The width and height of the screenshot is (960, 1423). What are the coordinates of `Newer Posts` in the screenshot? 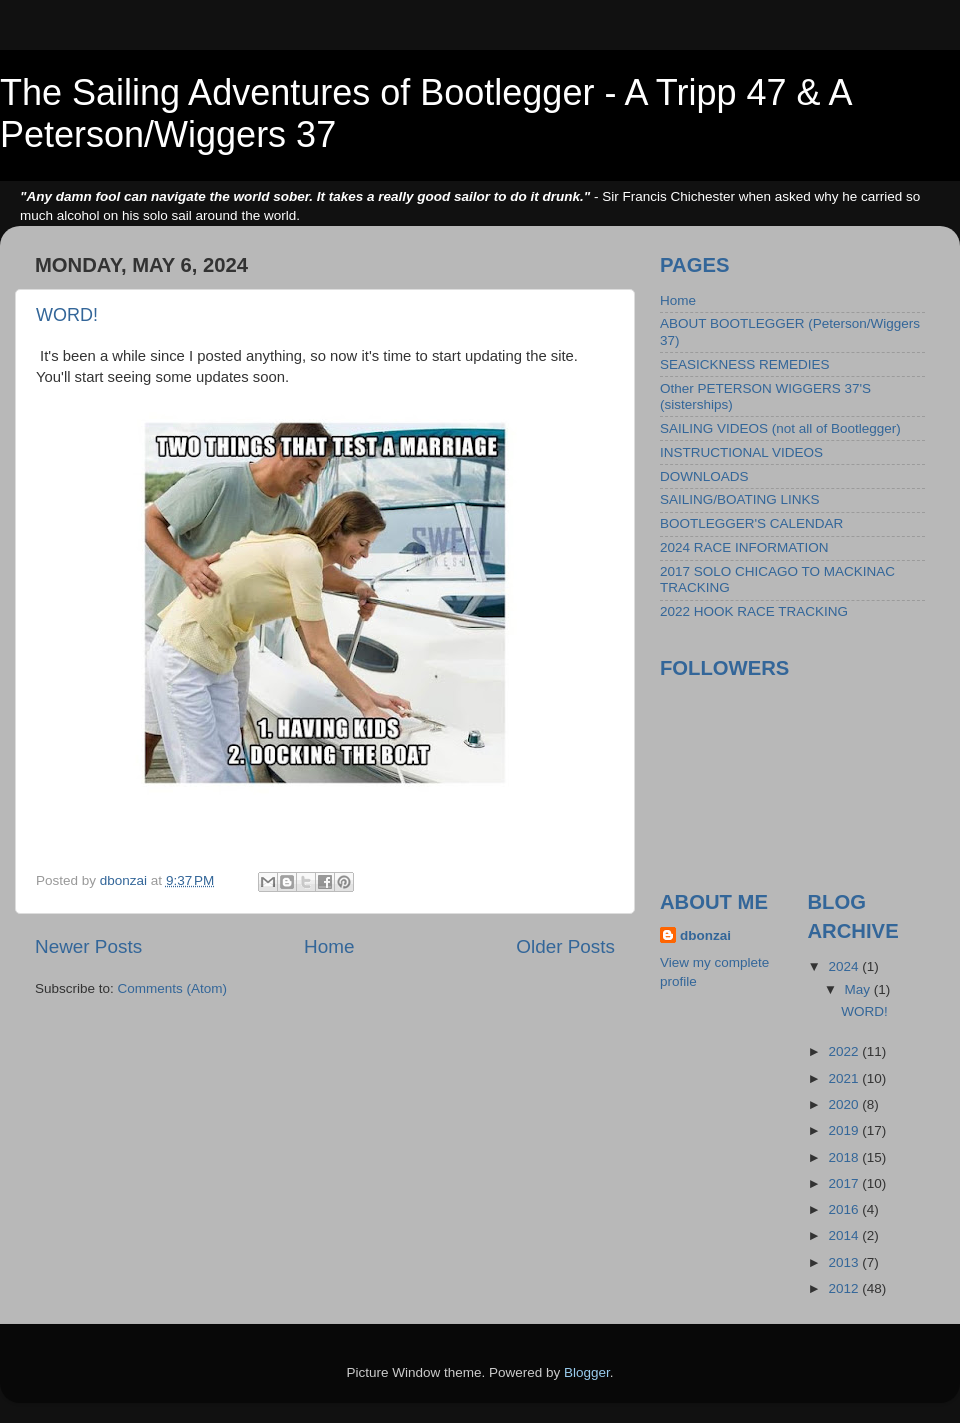 It's located at (88, 946).